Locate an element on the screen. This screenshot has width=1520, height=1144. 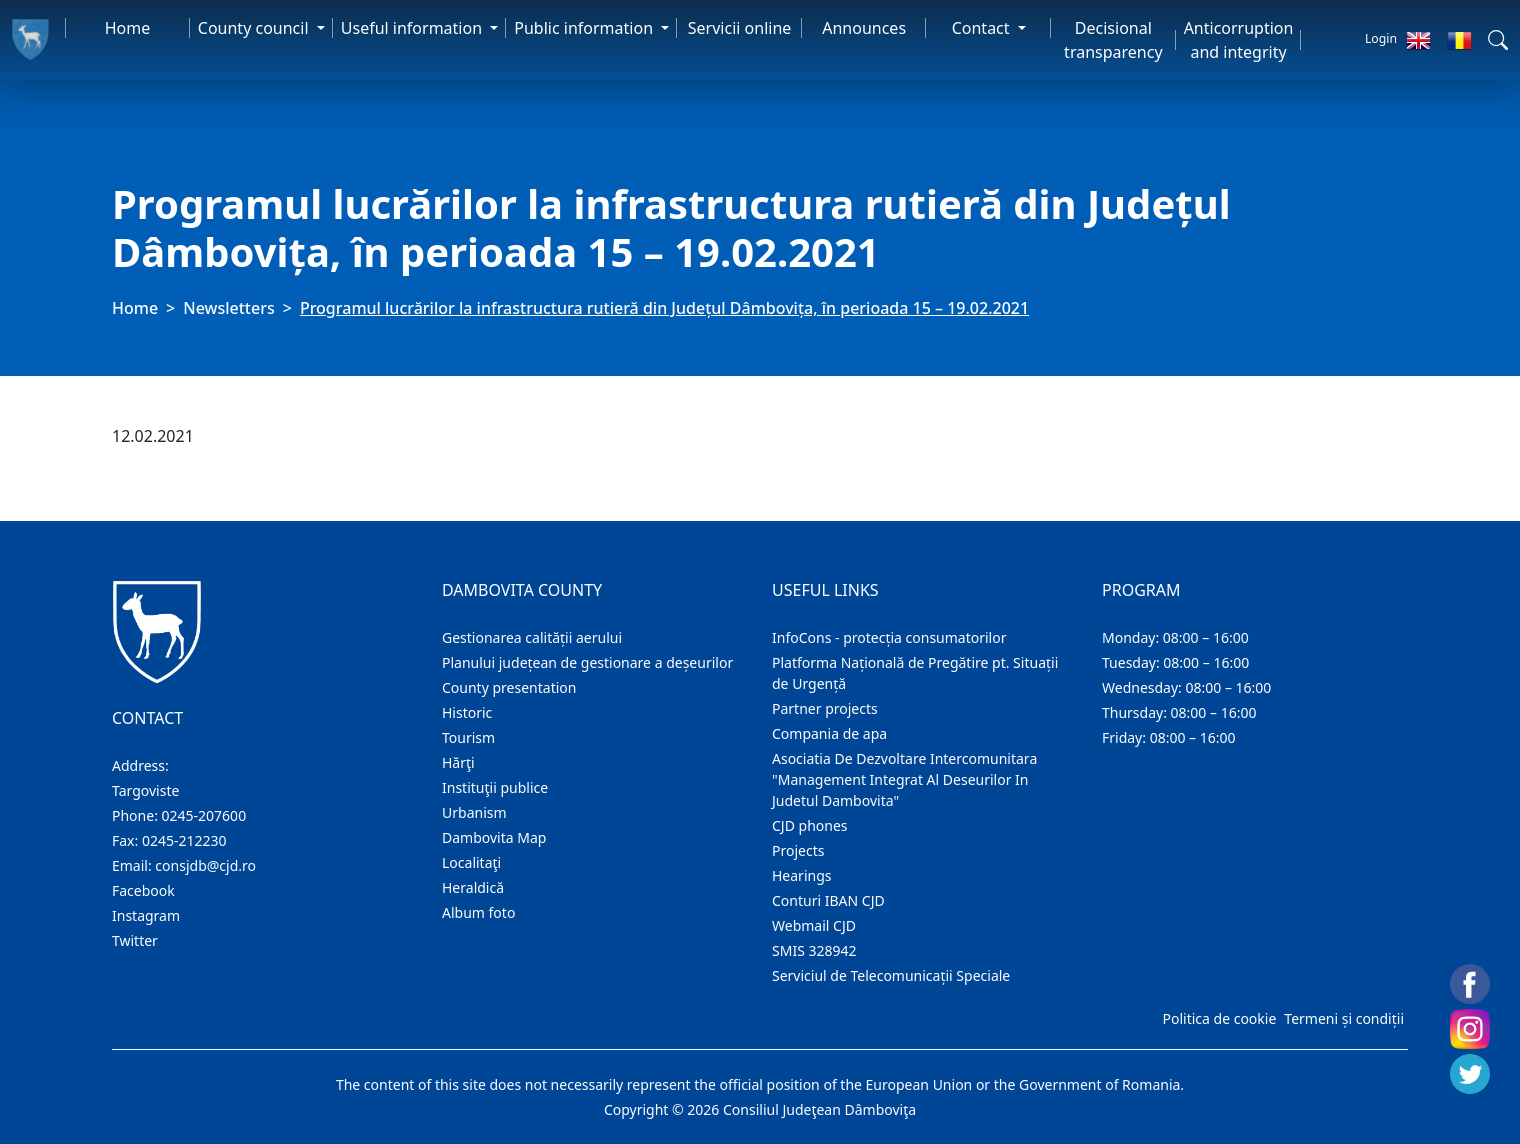
Anticorruption and integrity is located at coordinates (1239, 40).